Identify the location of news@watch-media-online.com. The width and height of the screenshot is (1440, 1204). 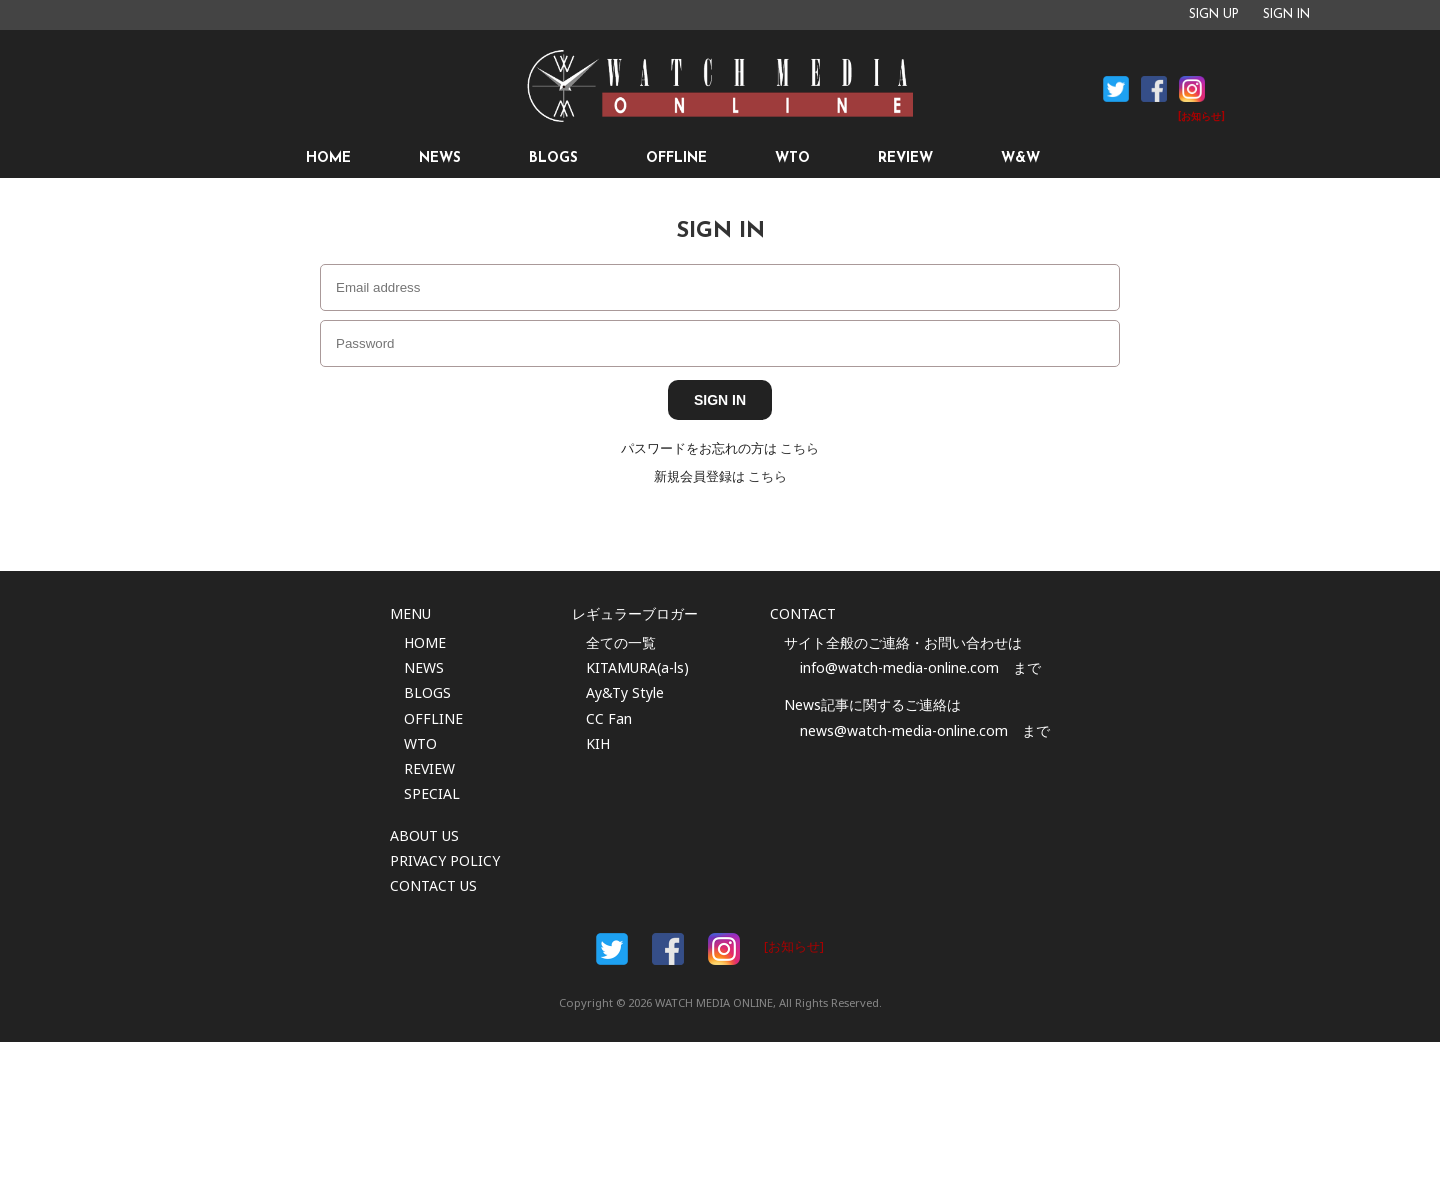
(904, 730).